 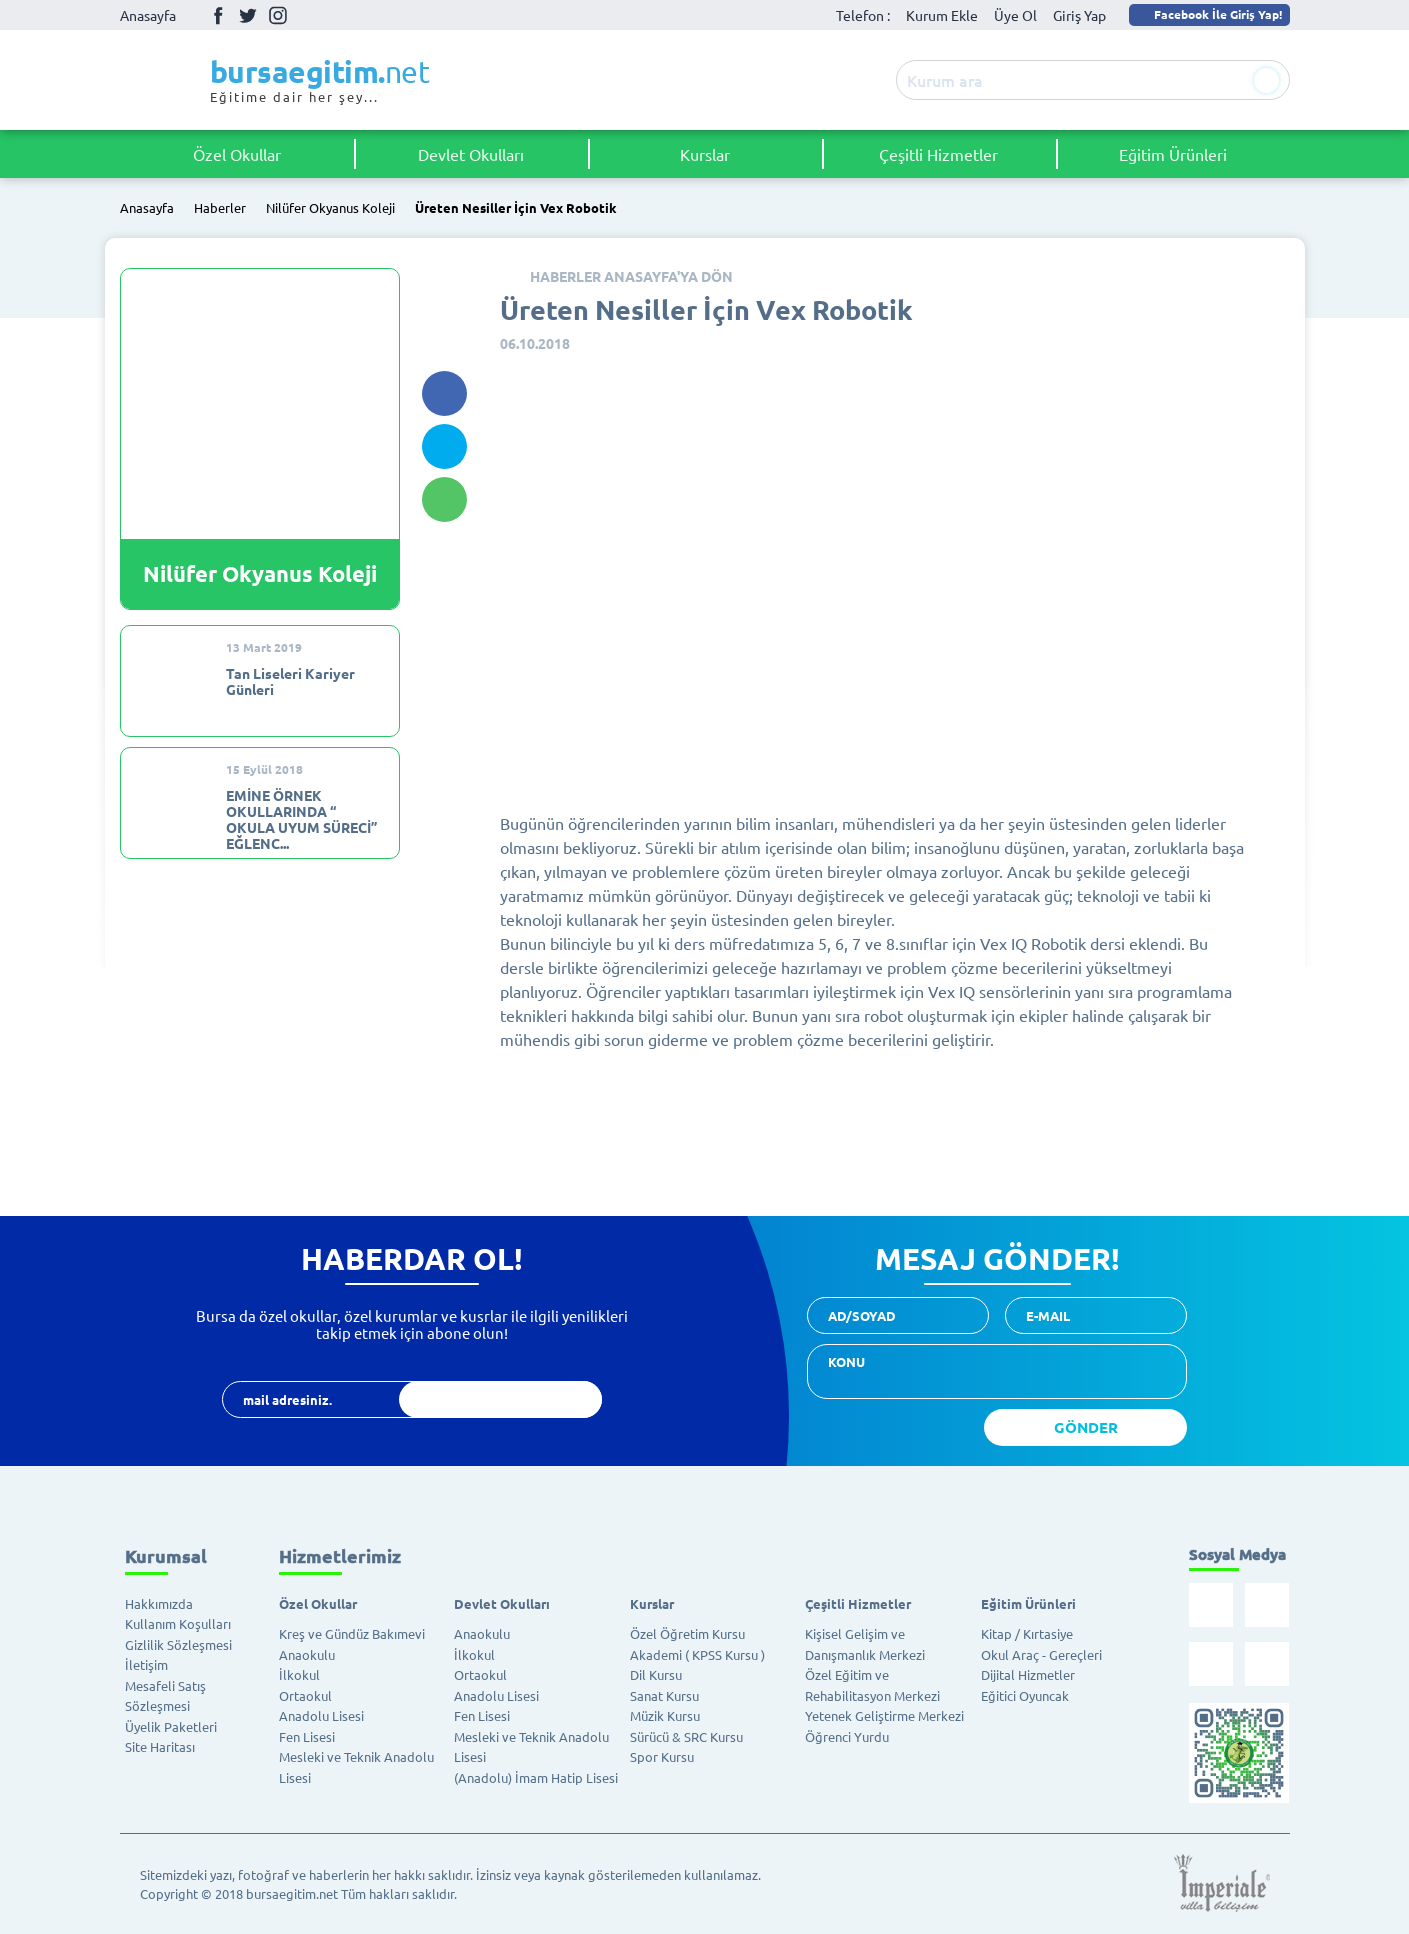 I want to click on HABERLER ANASAYFA'YA DÖN, so click(x=631, y=276).